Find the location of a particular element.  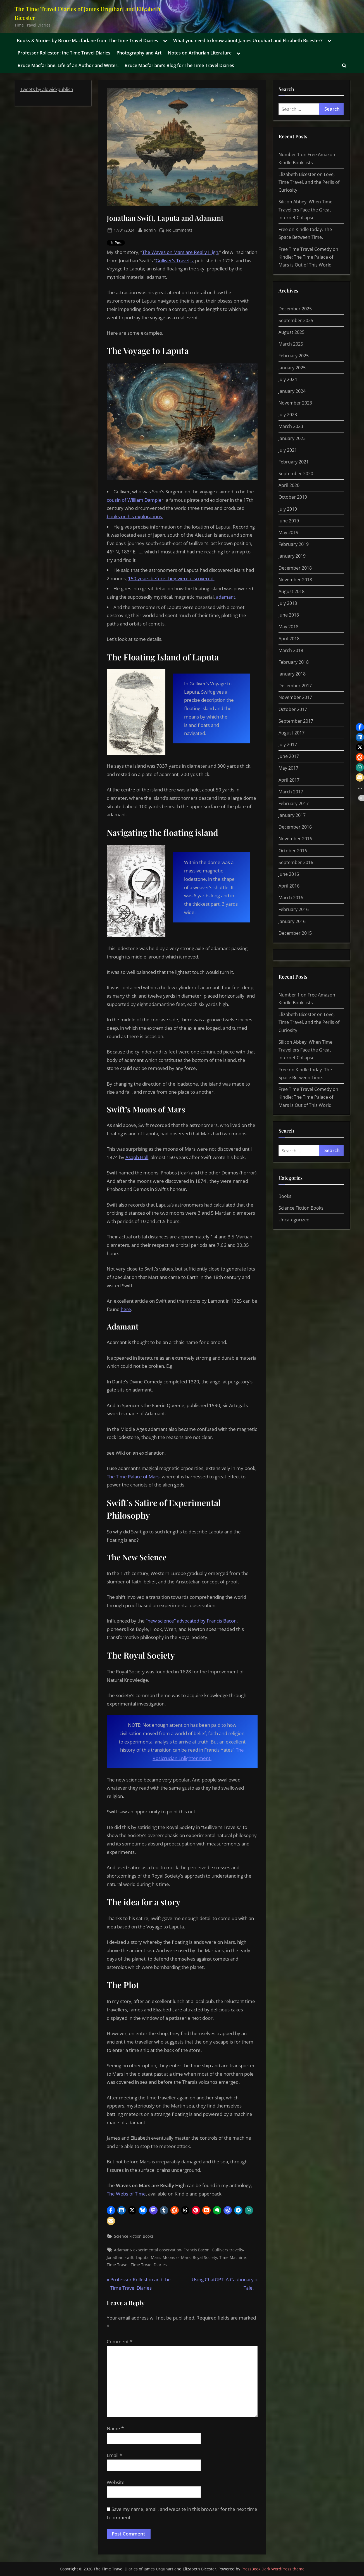

February 2025 is located at coordinates (294, 356).